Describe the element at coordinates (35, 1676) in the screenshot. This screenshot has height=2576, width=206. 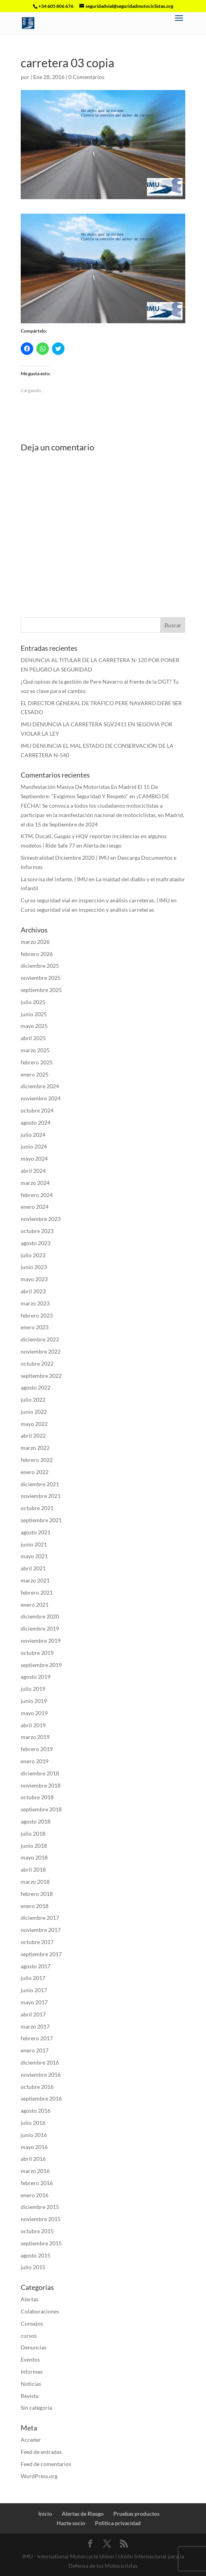
I see `agosto 2019` at that location.